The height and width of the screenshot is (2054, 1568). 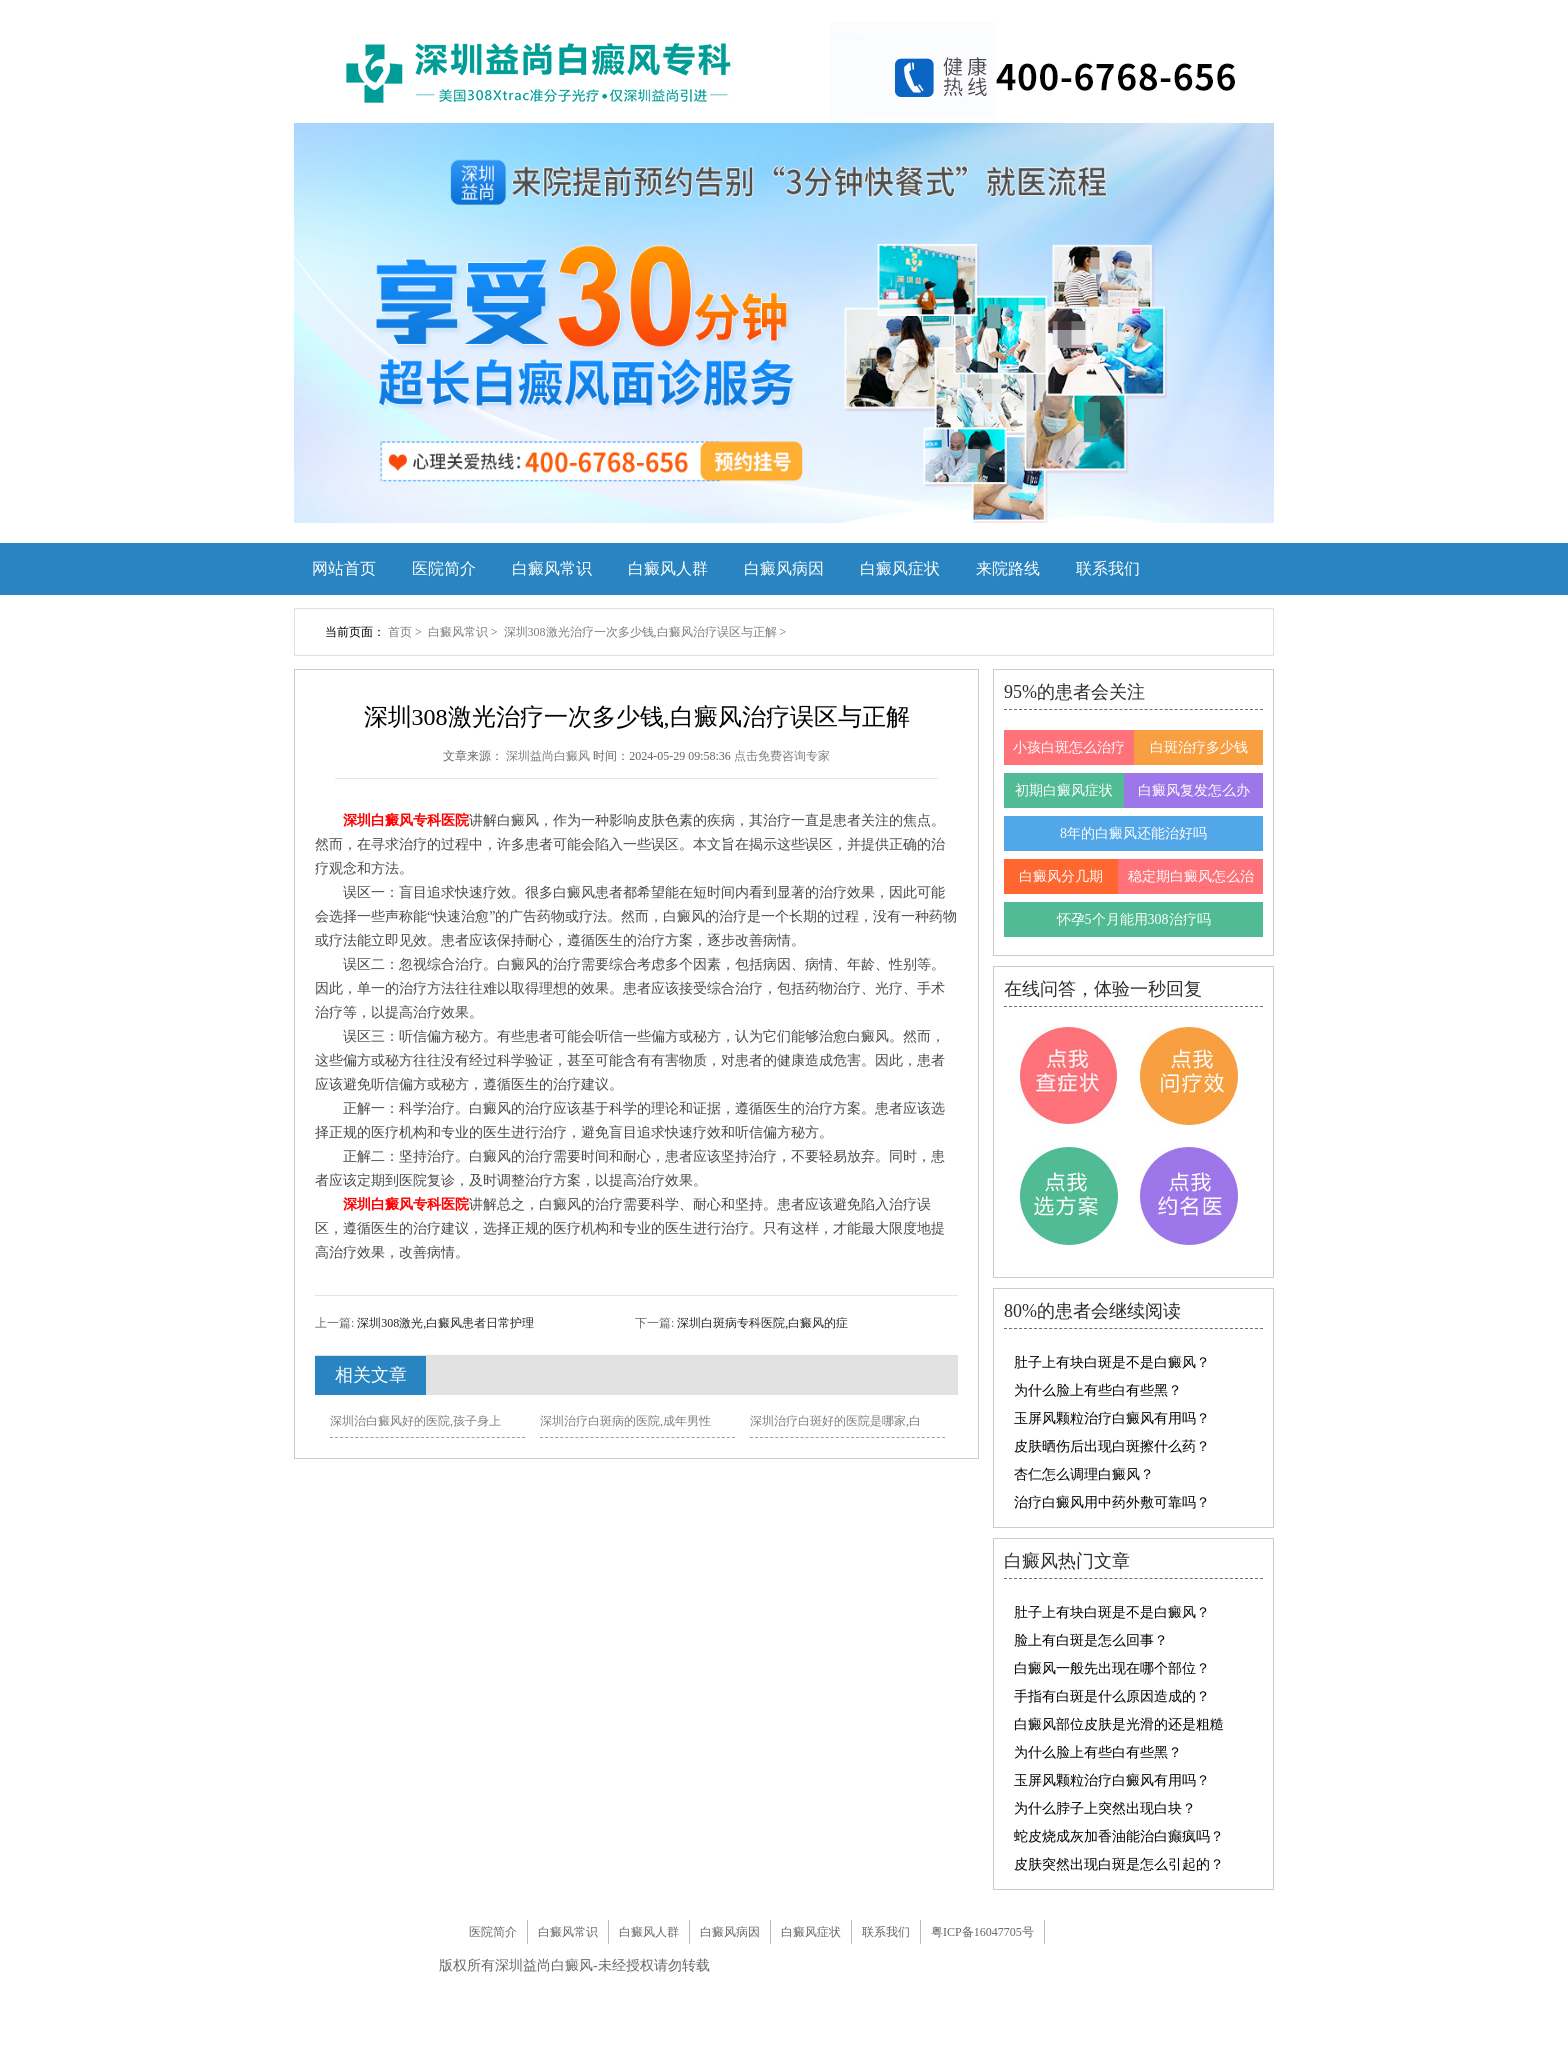 What do you see at coordinates (1133, 833) in the screenshot?
I see `8年的白癜风还能治好吗` at bounding box center [1133, 833].